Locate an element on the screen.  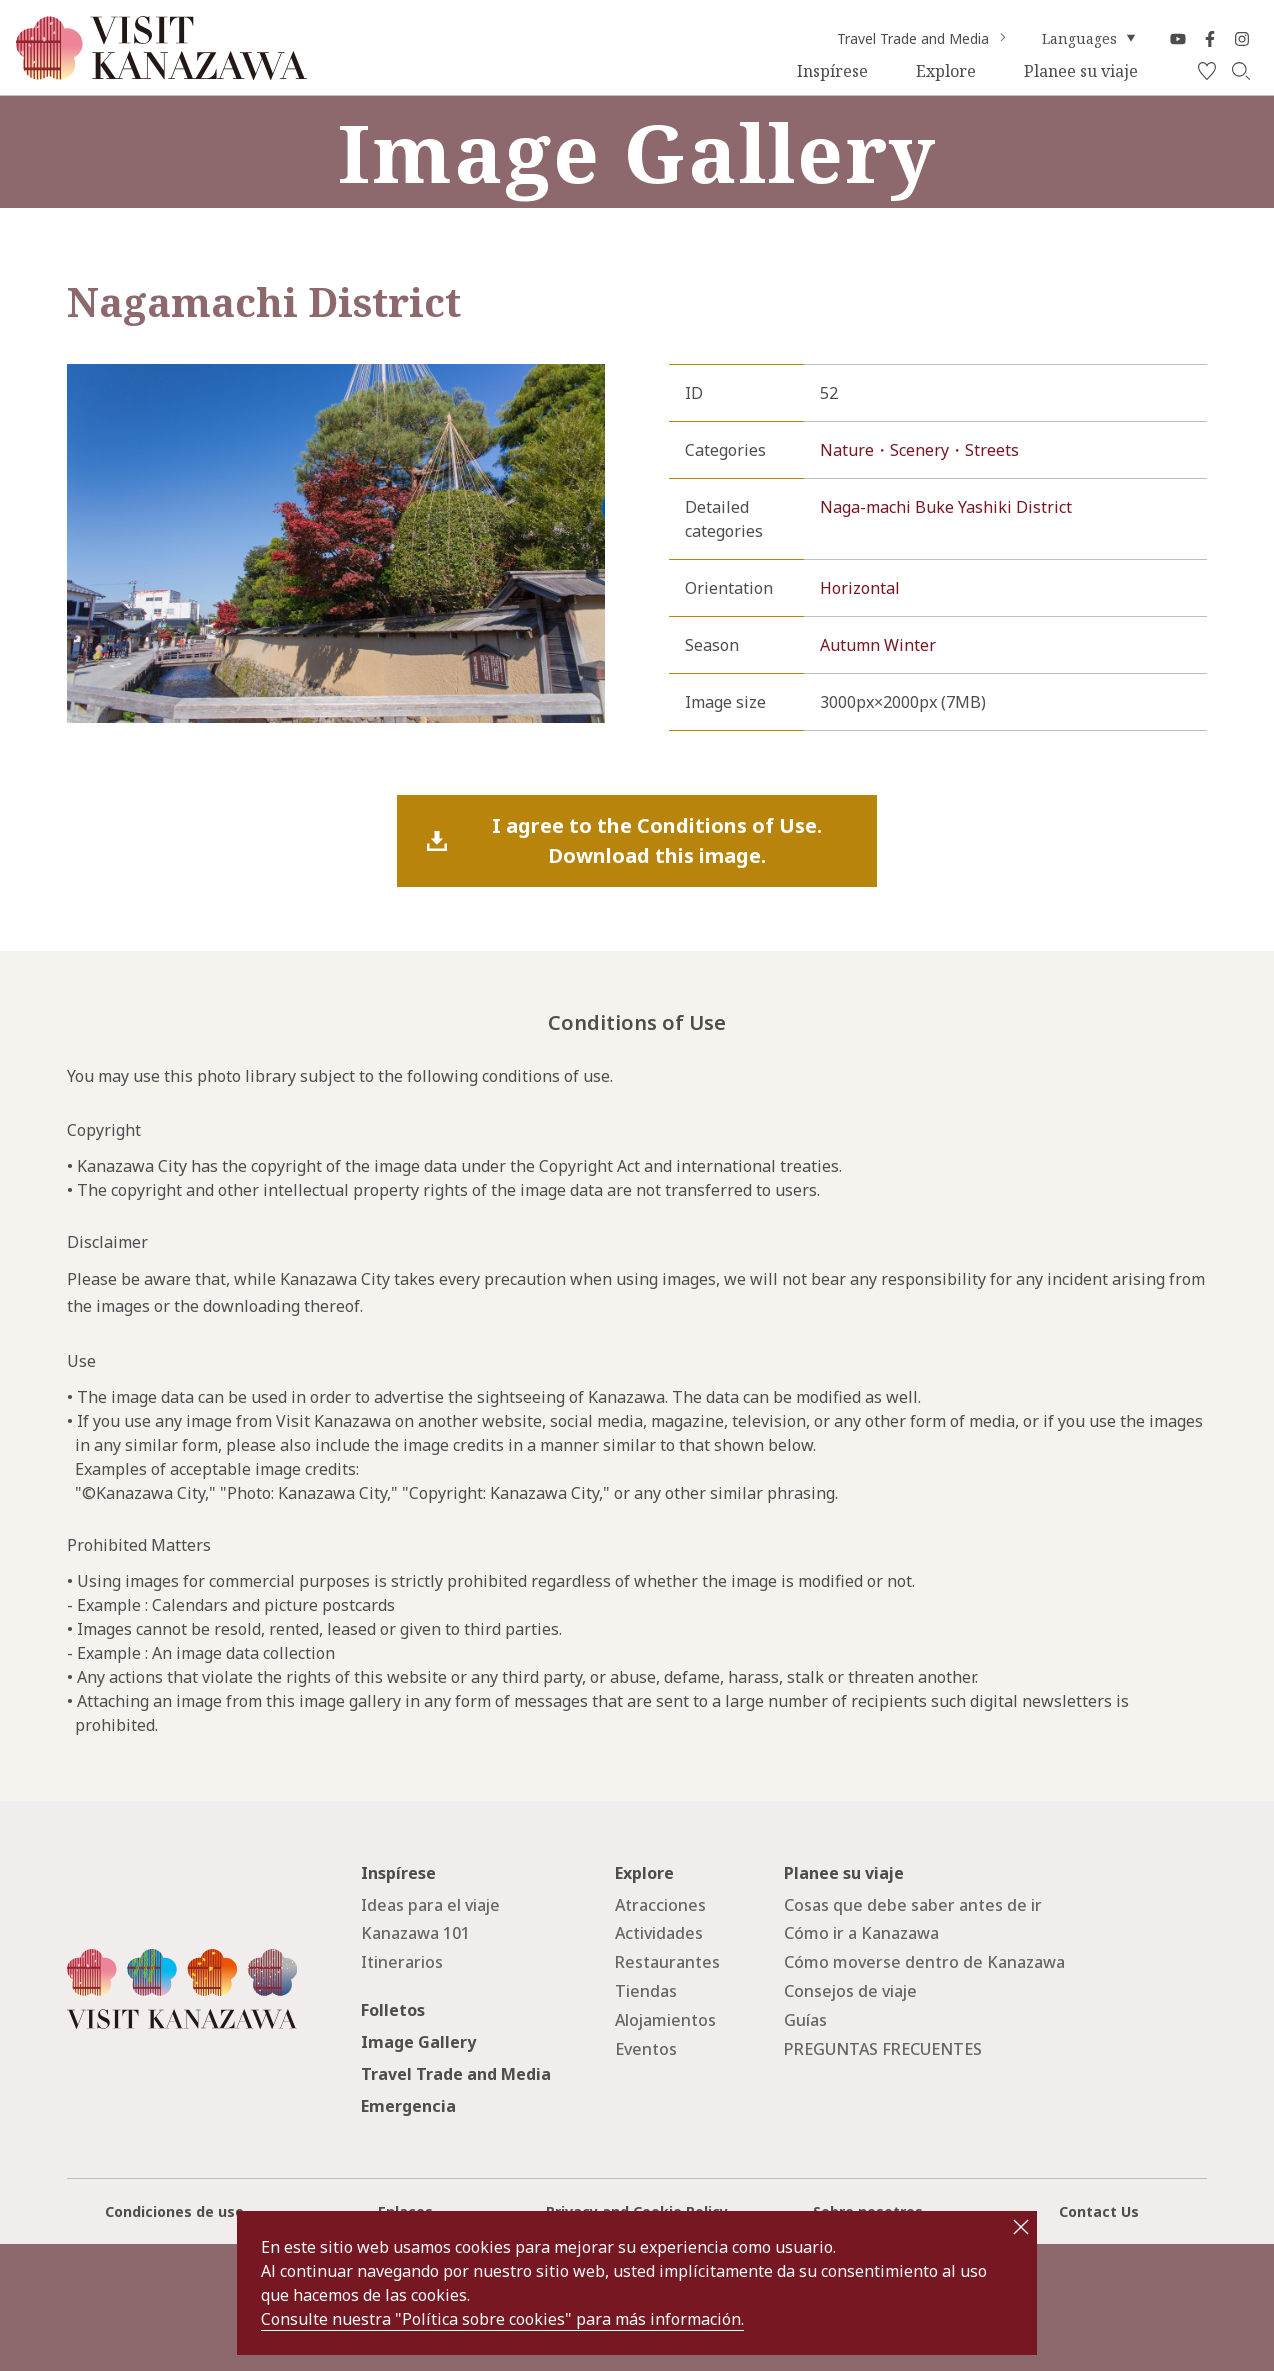
close is located at coordinates (1021, 2227).